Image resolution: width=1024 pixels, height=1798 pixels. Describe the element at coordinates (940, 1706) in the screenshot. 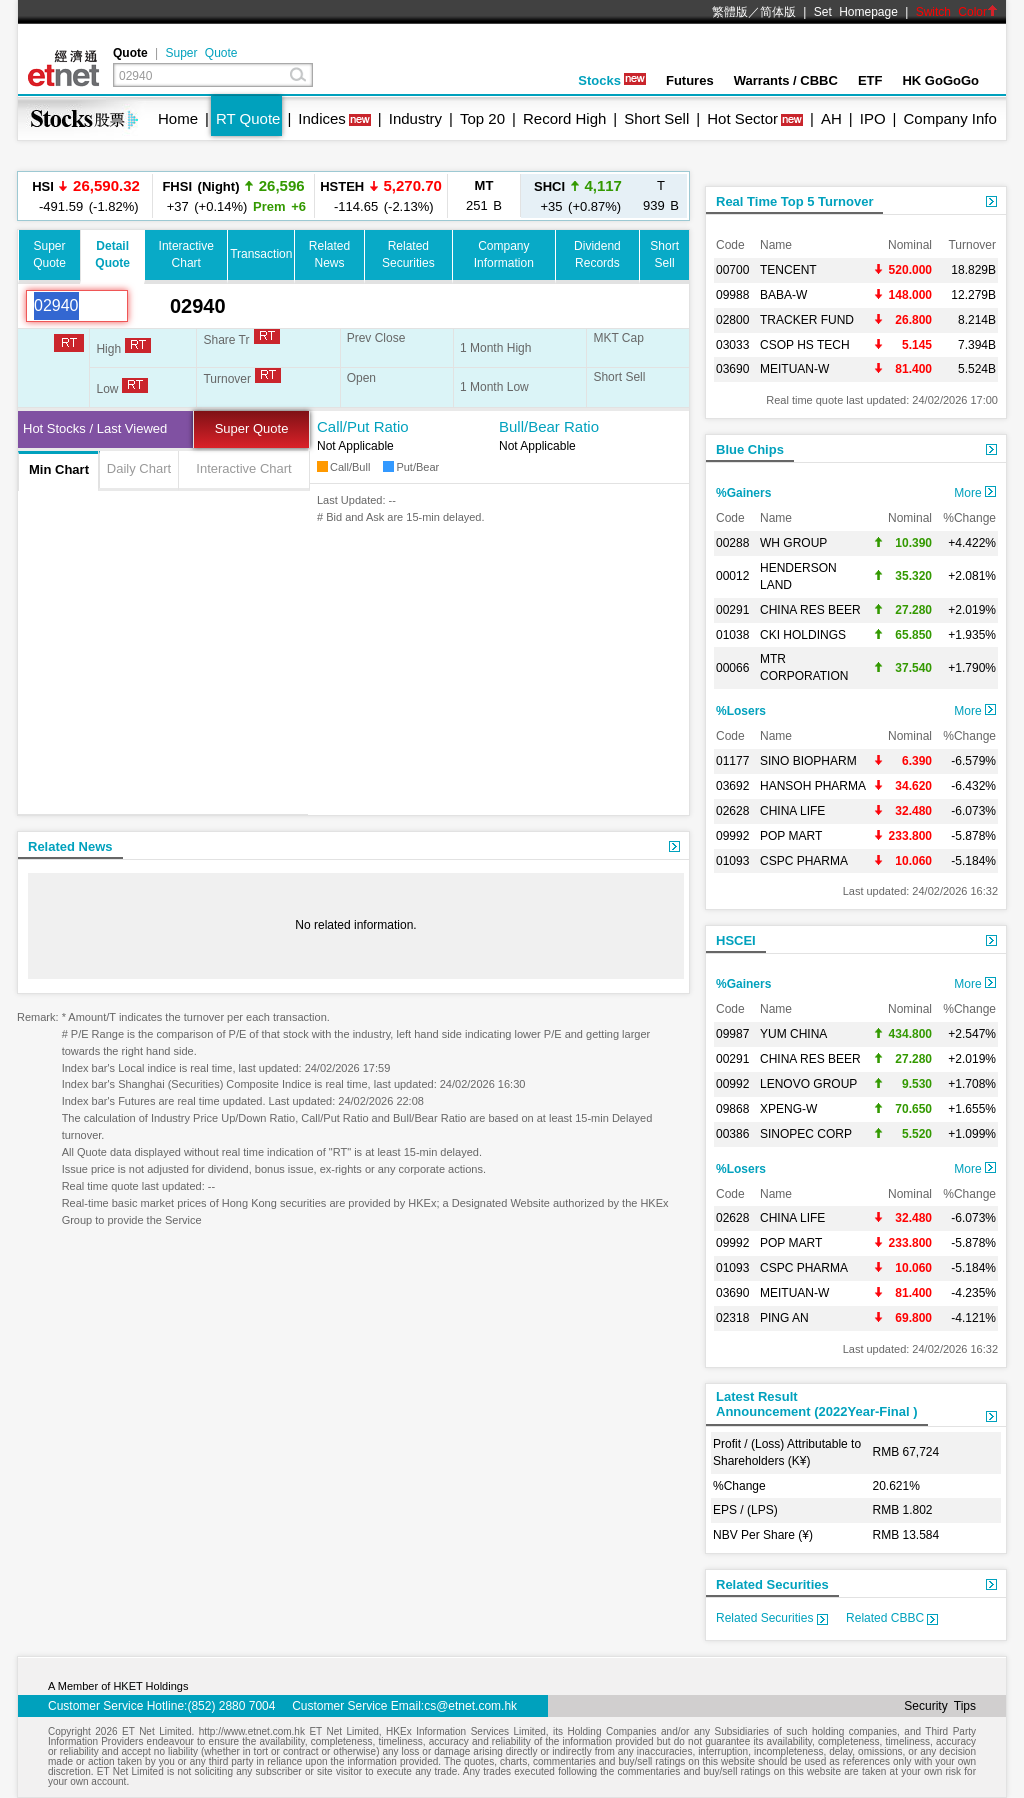

I see `Security Tips` at that location.